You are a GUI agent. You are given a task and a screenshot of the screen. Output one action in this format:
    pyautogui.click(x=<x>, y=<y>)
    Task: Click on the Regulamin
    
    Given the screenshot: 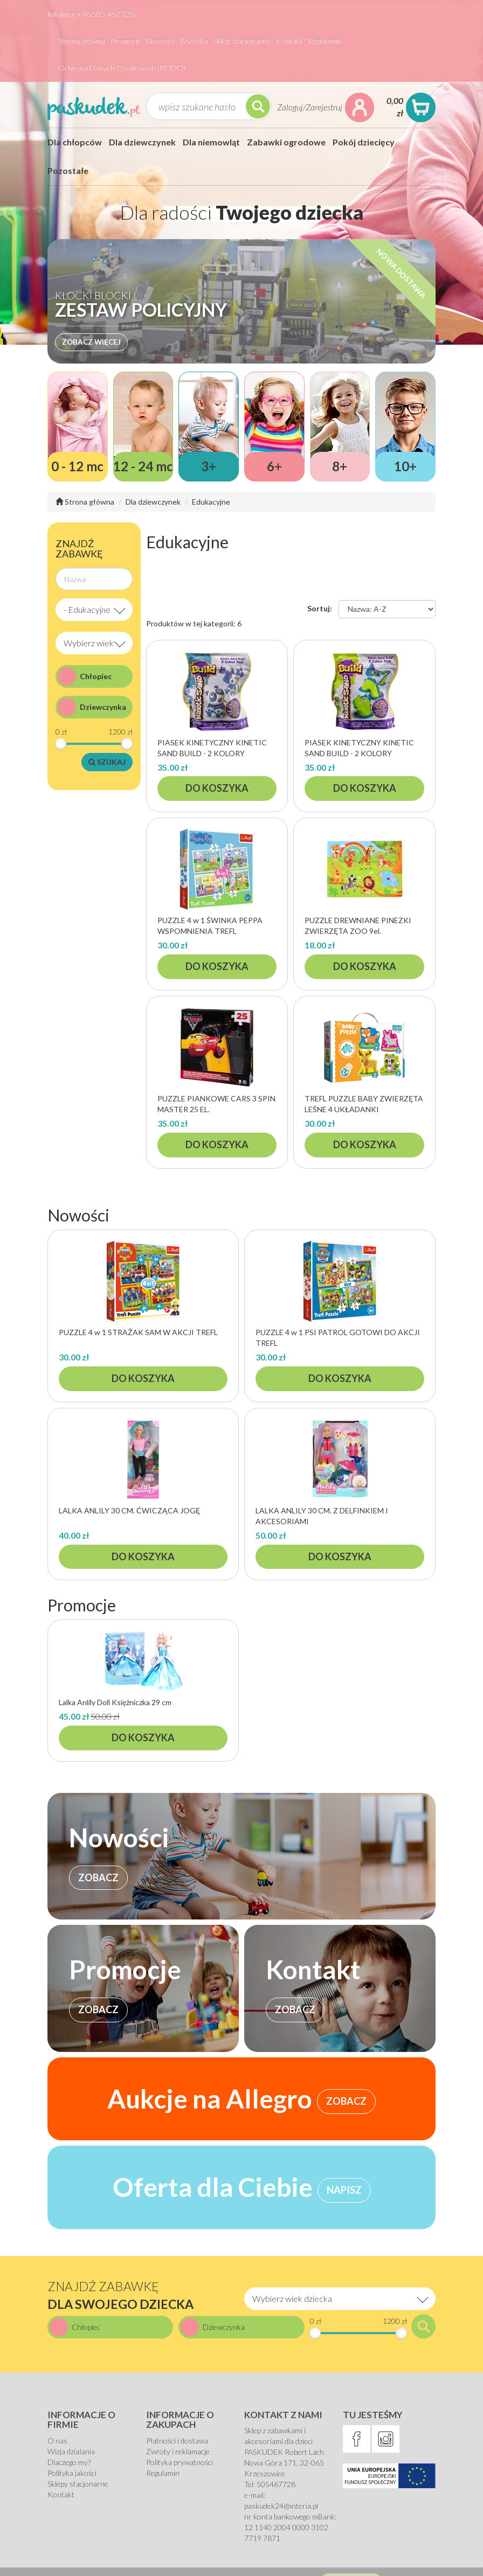 What is the action you would take?
    pyautogui.click(x=325, y=40)
    